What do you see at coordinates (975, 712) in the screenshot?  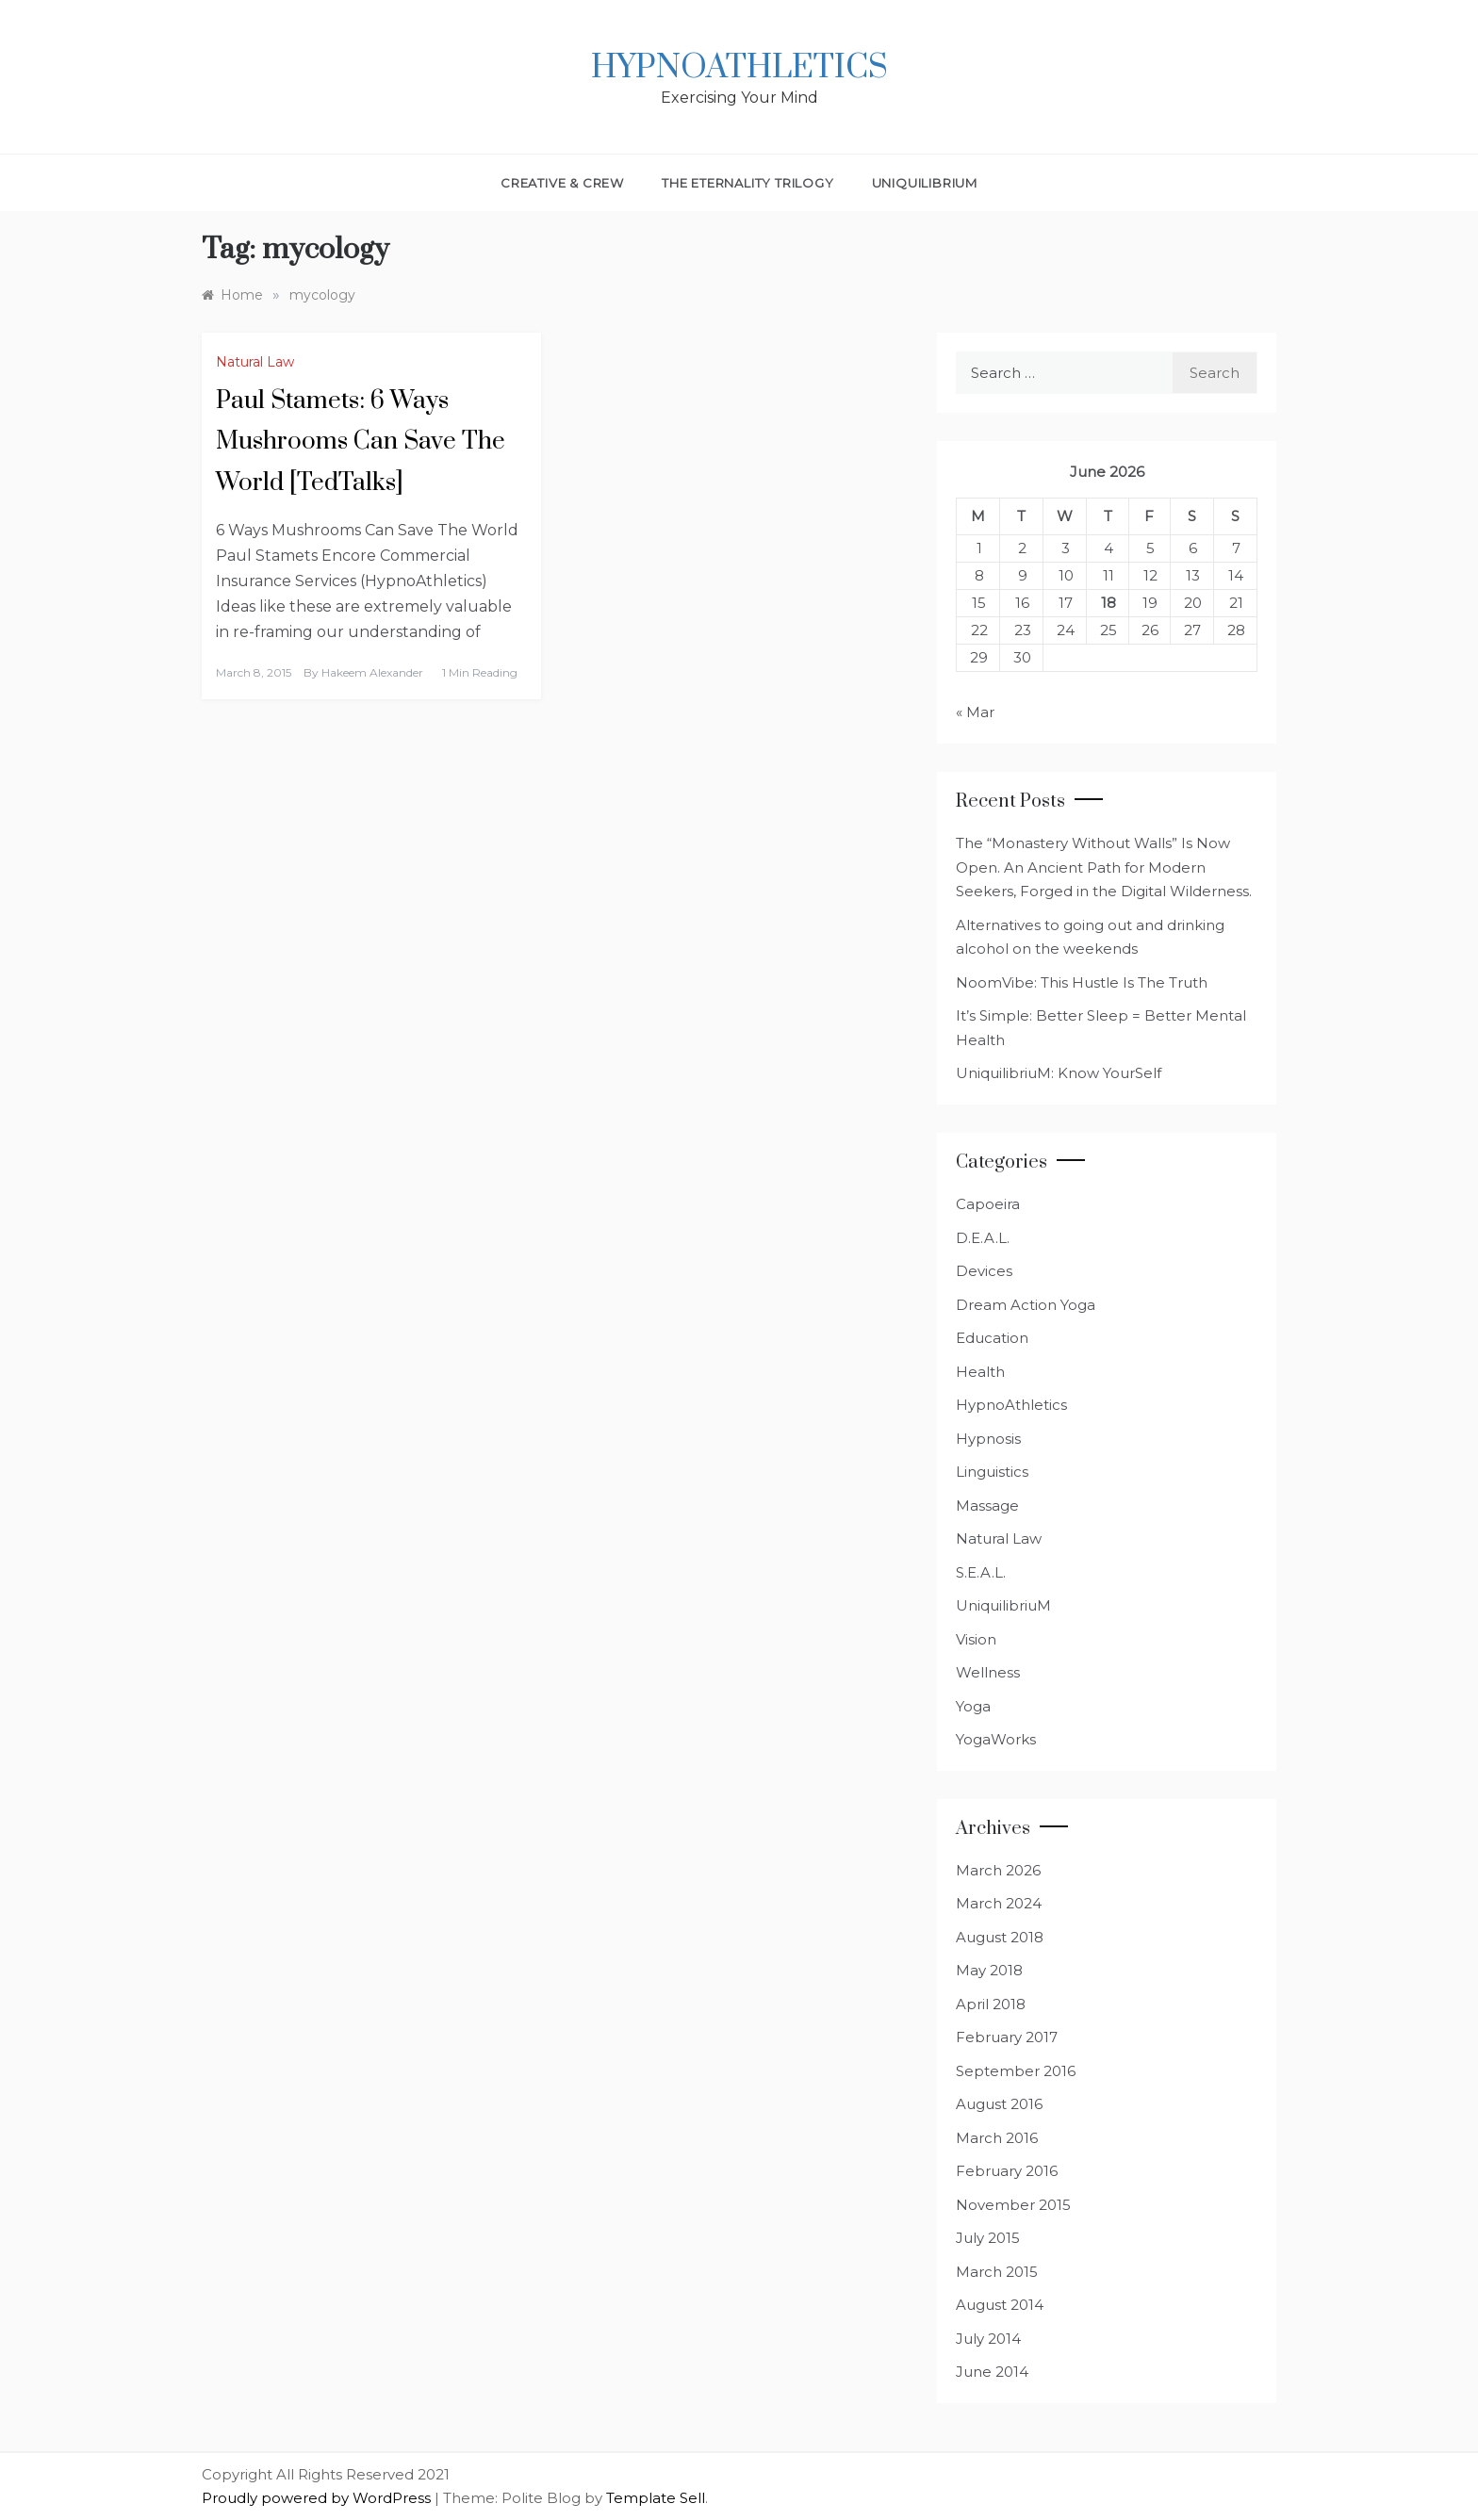 I see `« Mar` at bounding box center [975, 712].